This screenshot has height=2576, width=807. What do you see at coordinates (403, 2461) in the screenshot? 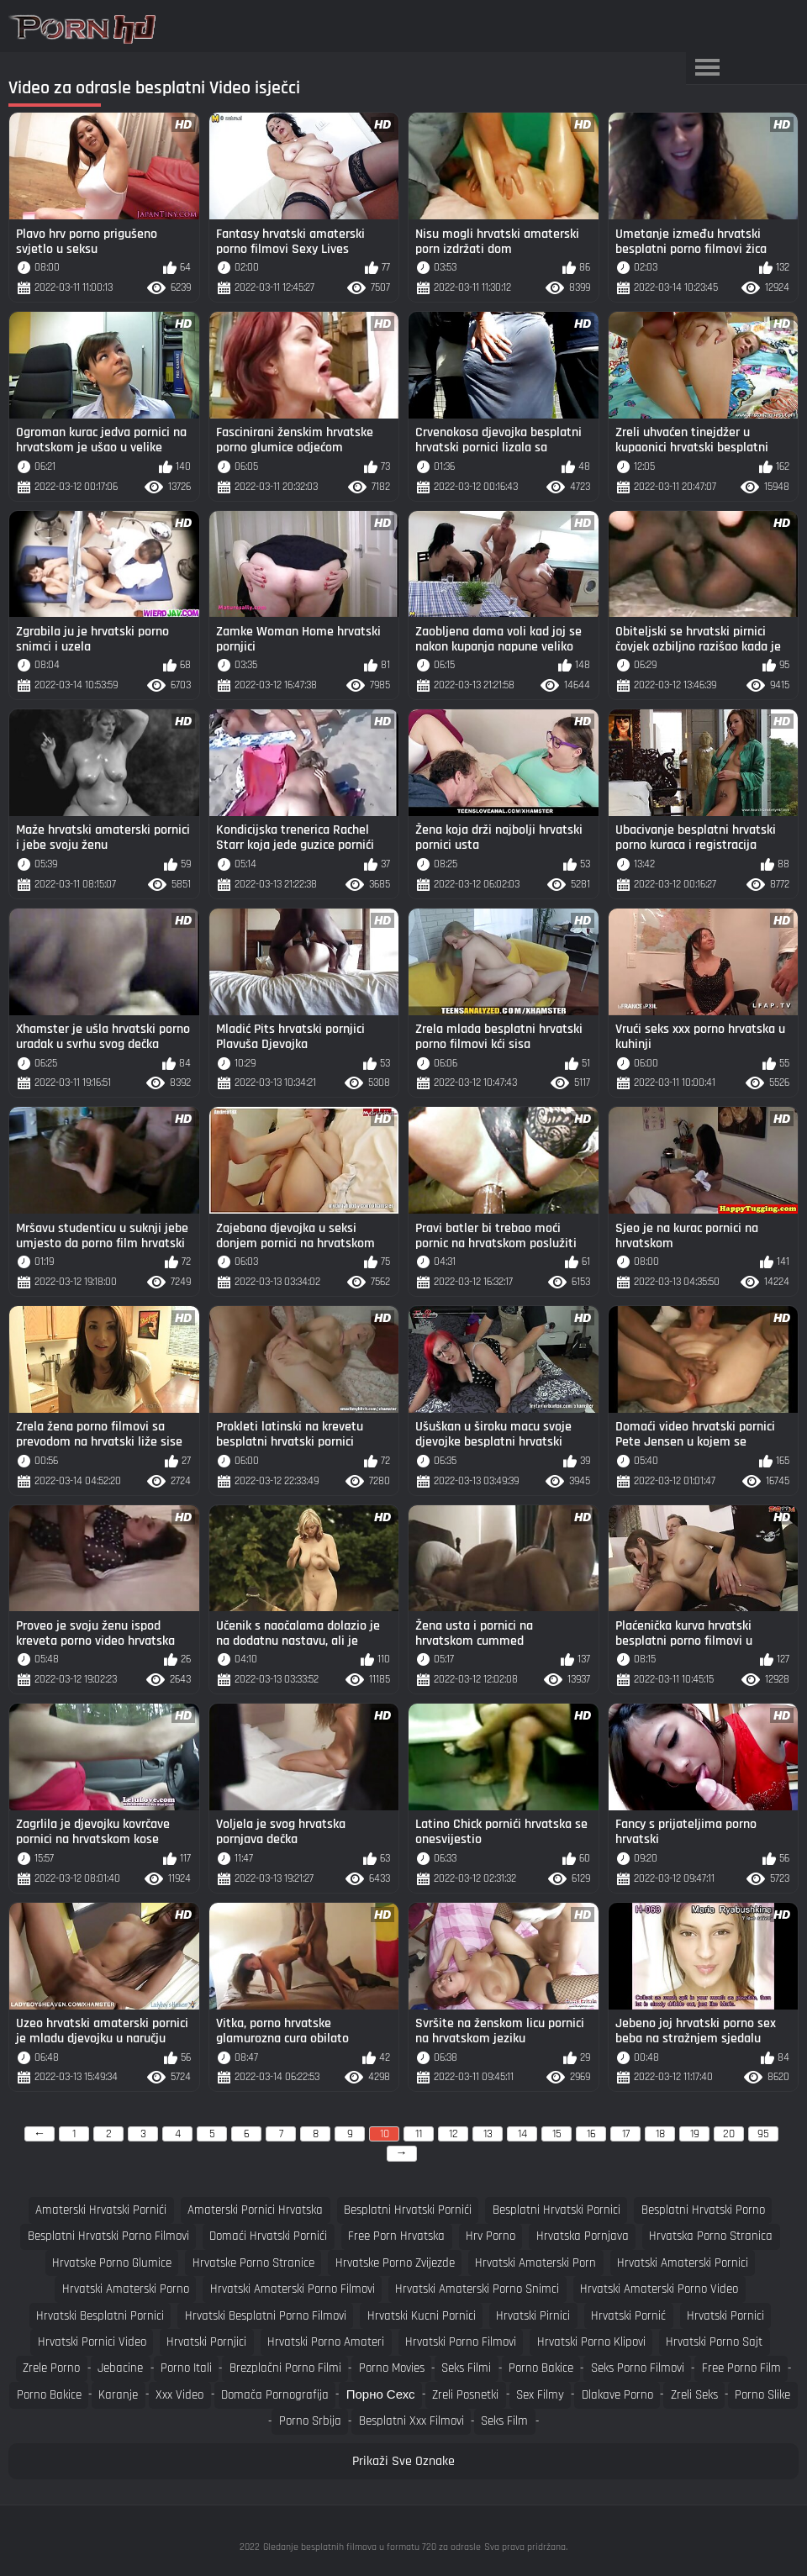
I see `Prikaži Sve Oznake` at bounding box center [403, 2461].